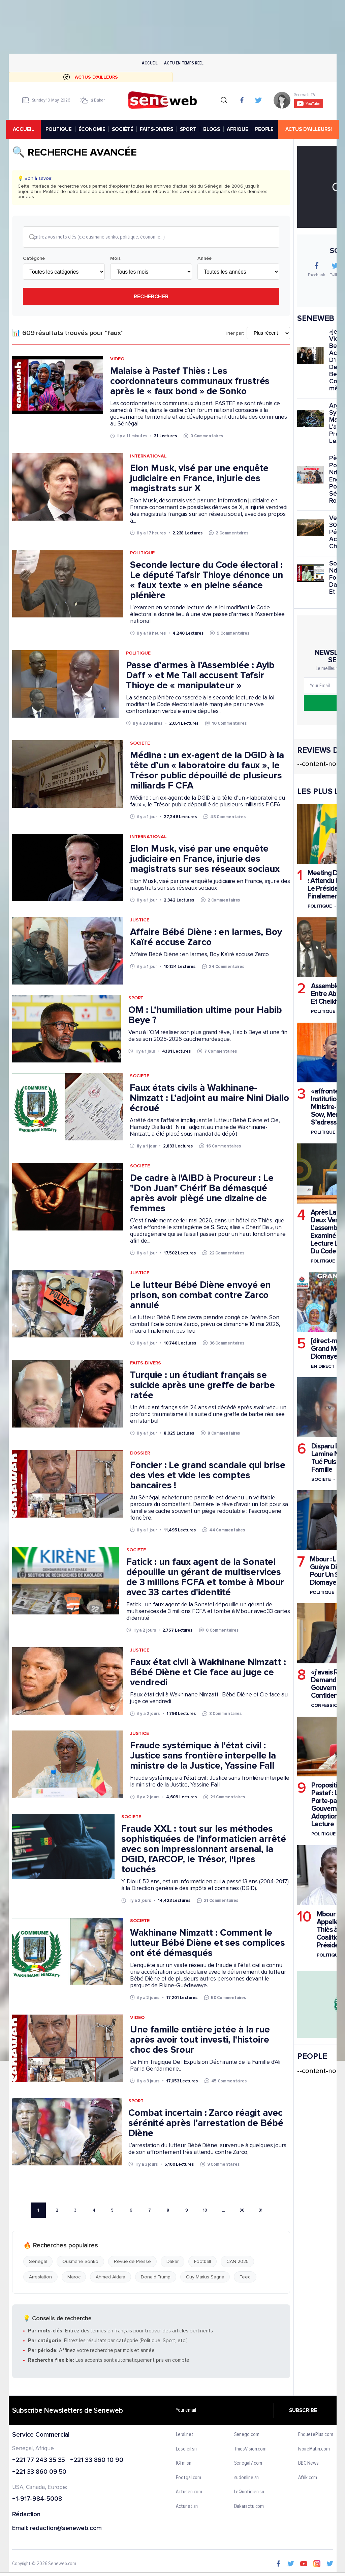  What do you see at coordinates (199, 479) in the screenshot?
I see `Elon Musk, visé par une enquête judiciaire en France, injurie des magistrats sur X` at bounding box center [199, 479].